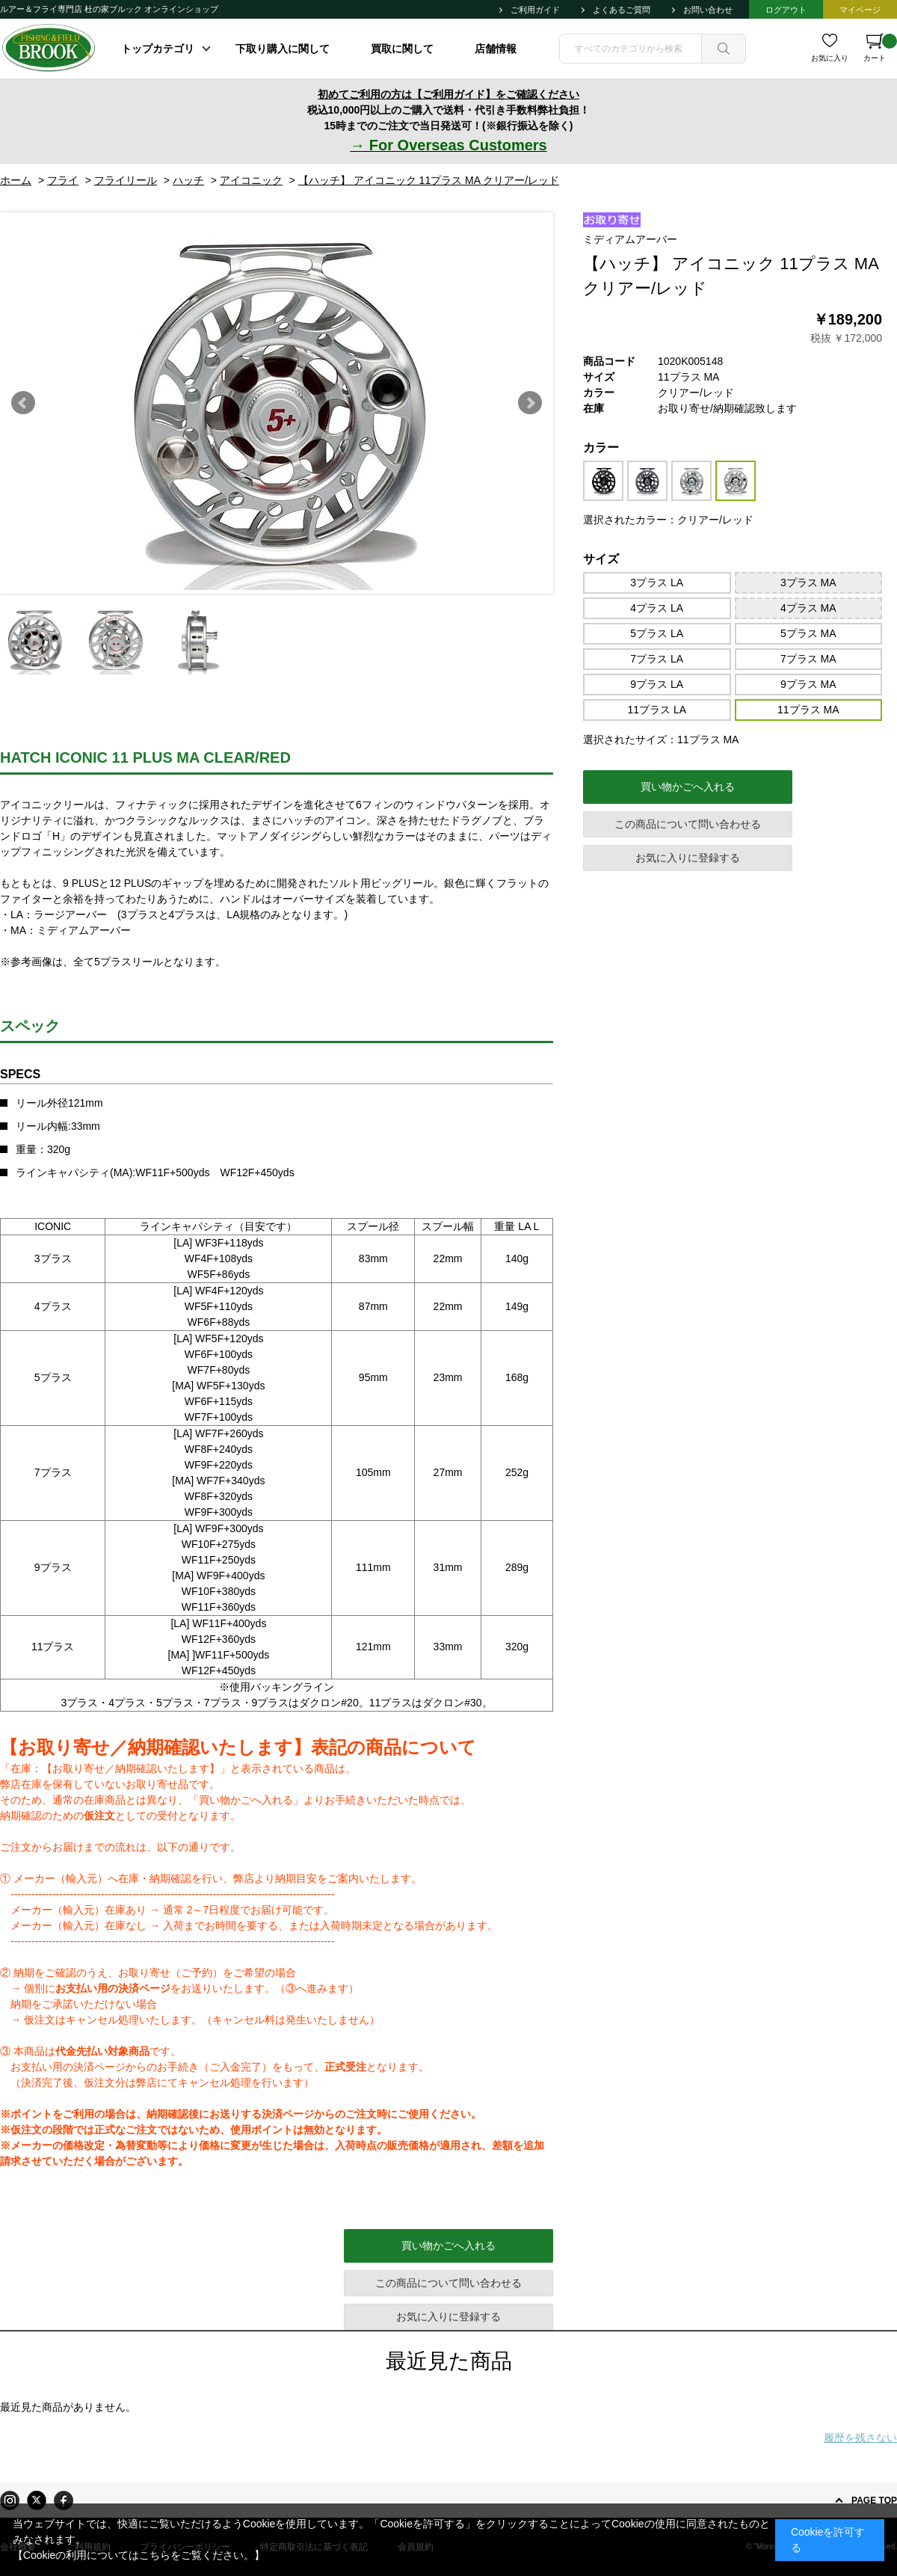 Image resolution: width=897 pixels, height=2576 pixels. What do you see at coordinates (708, 9) in the screenshot?
I see `お問い合わせ` at bounding box center [708, 9].